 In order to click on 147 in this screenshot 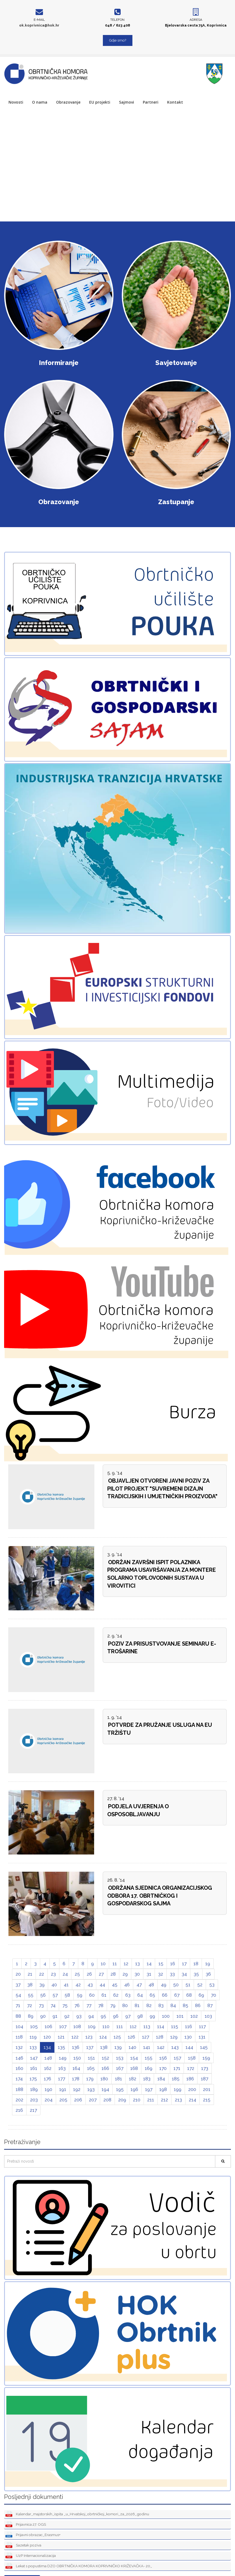, I will do `click(33, 2058)`.